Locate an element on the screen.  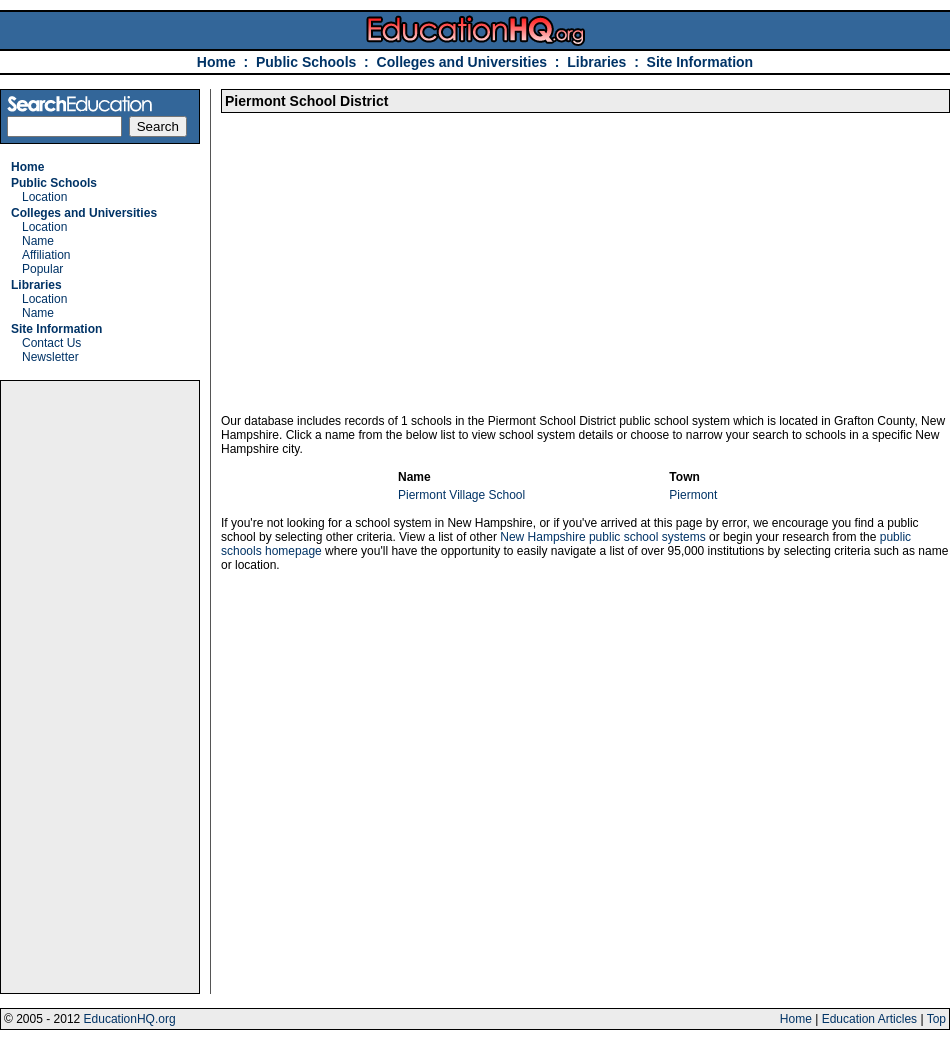
New Hampshire public school systems is located at coordinates (602, 537).